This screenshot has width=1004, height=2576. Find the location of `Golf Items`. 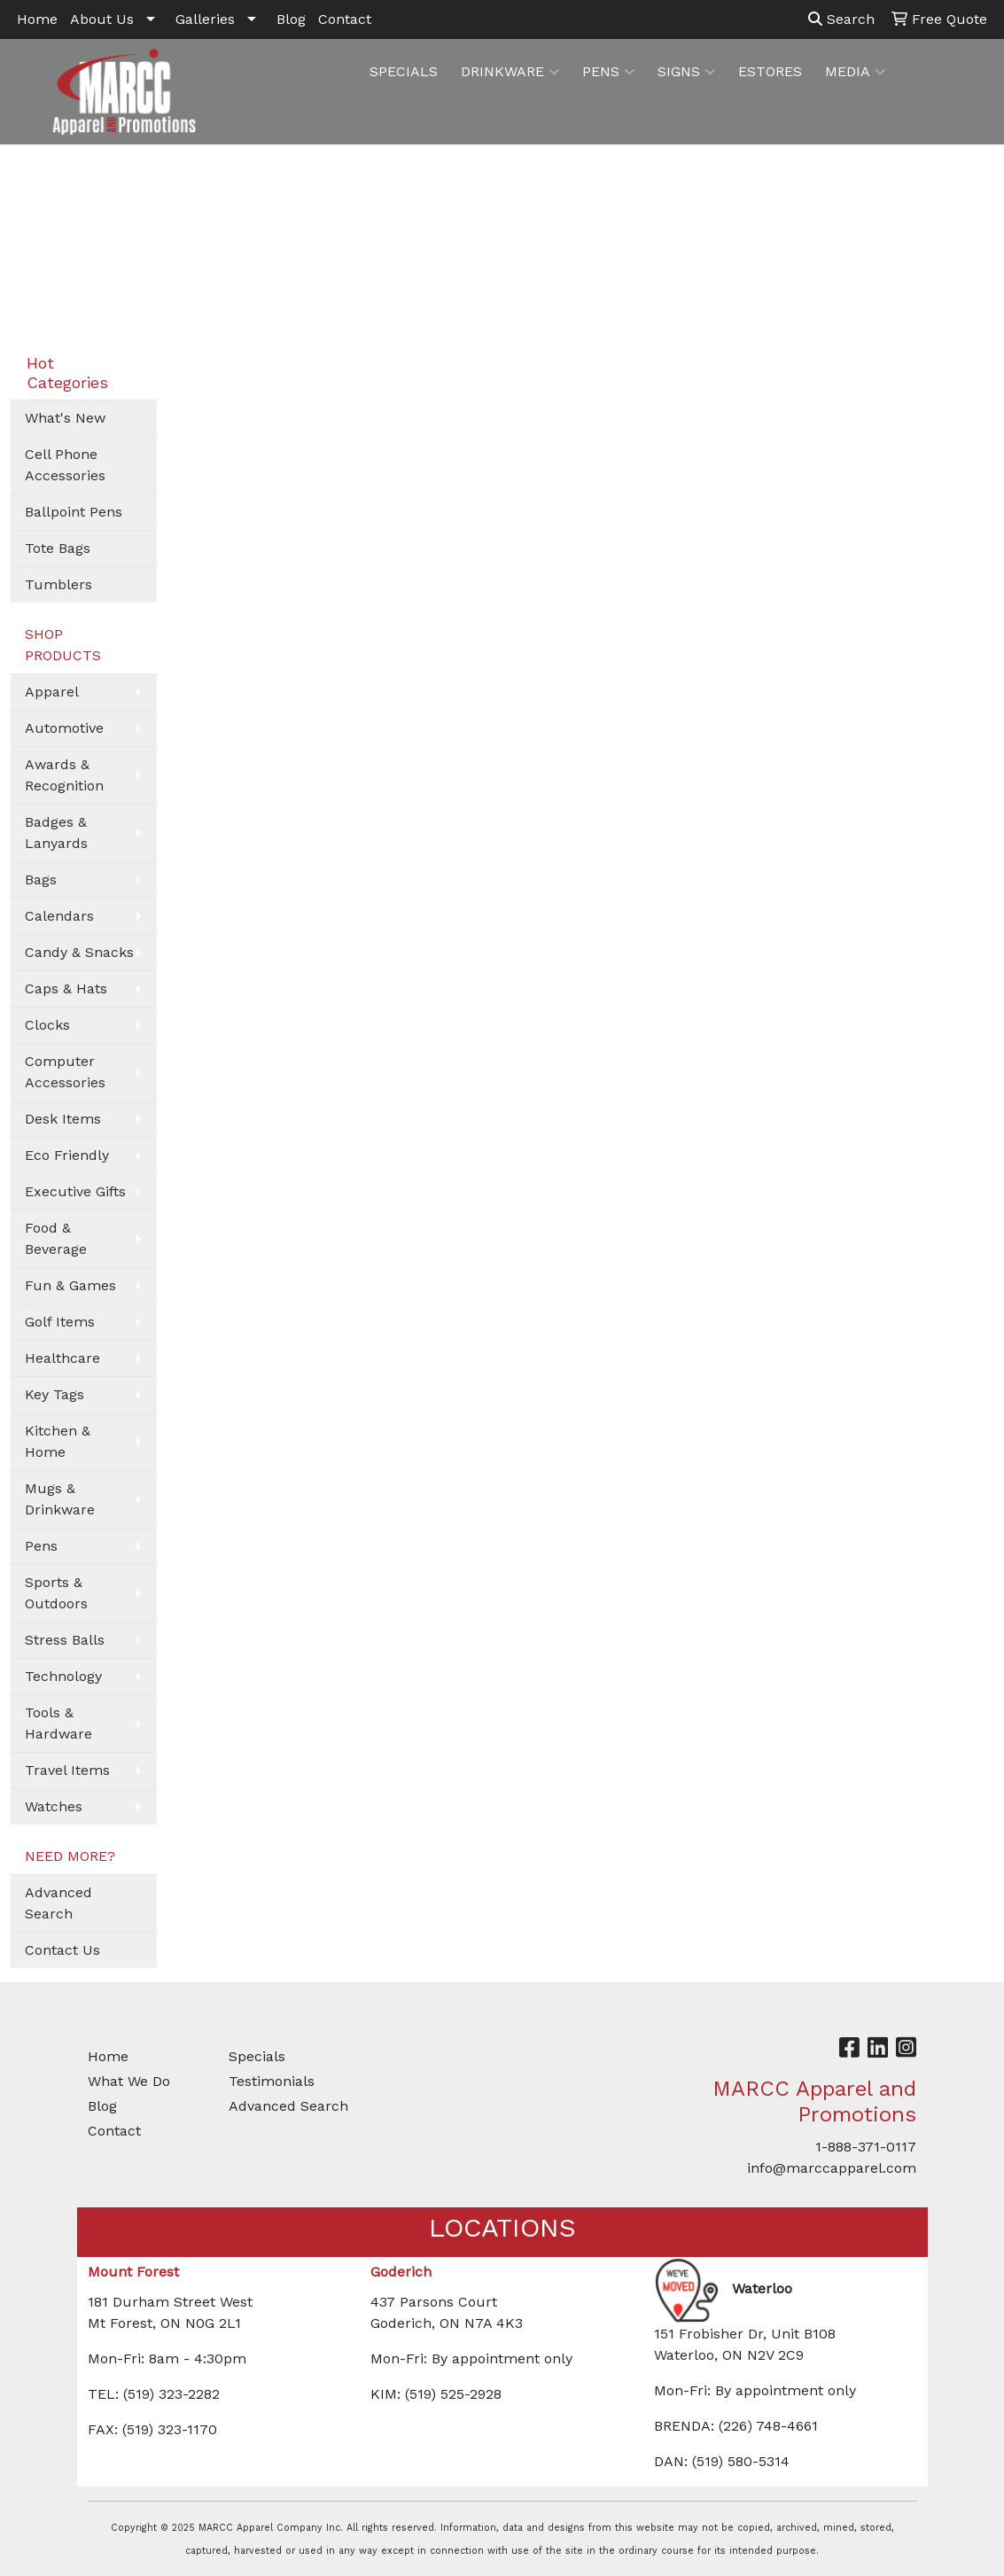

Golf Items is located at coordinates (60, 1321).